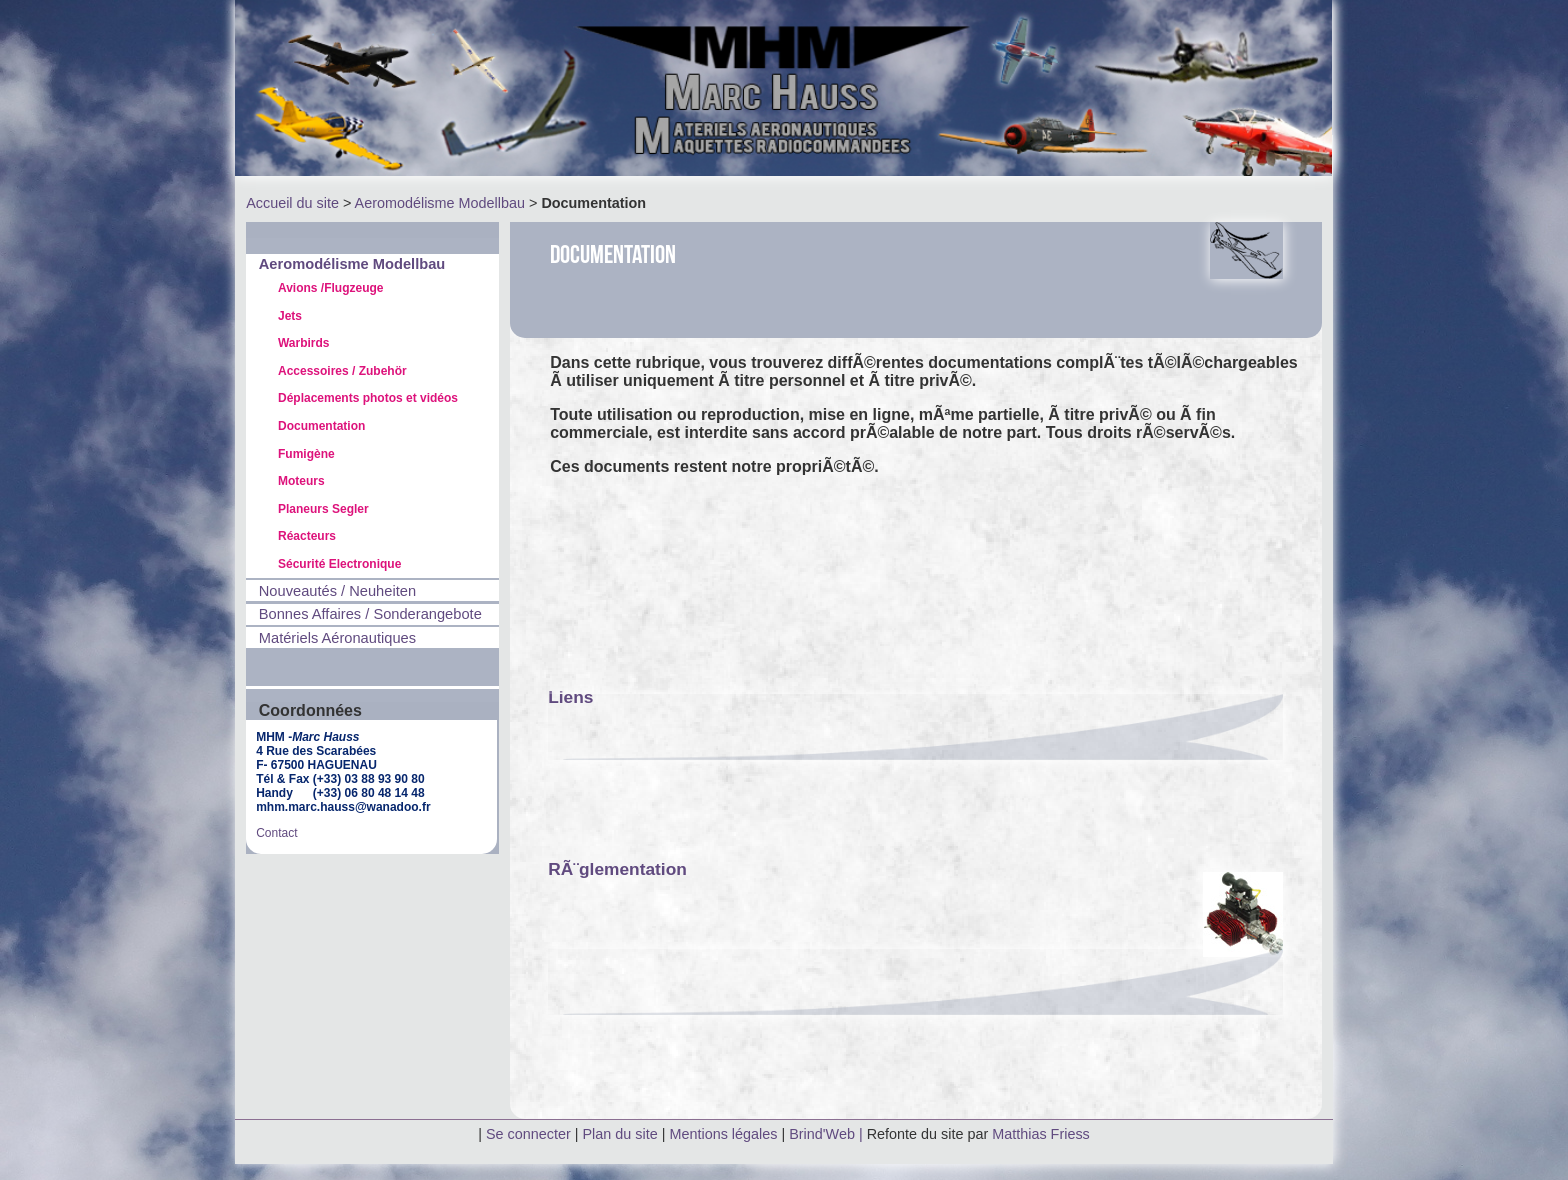 Image resolution: width=1568 pixels, height=1180 pixels. Describe the element at coordinates (323, 509) in the screenshot. I see `Planeurs Segler` at that location.